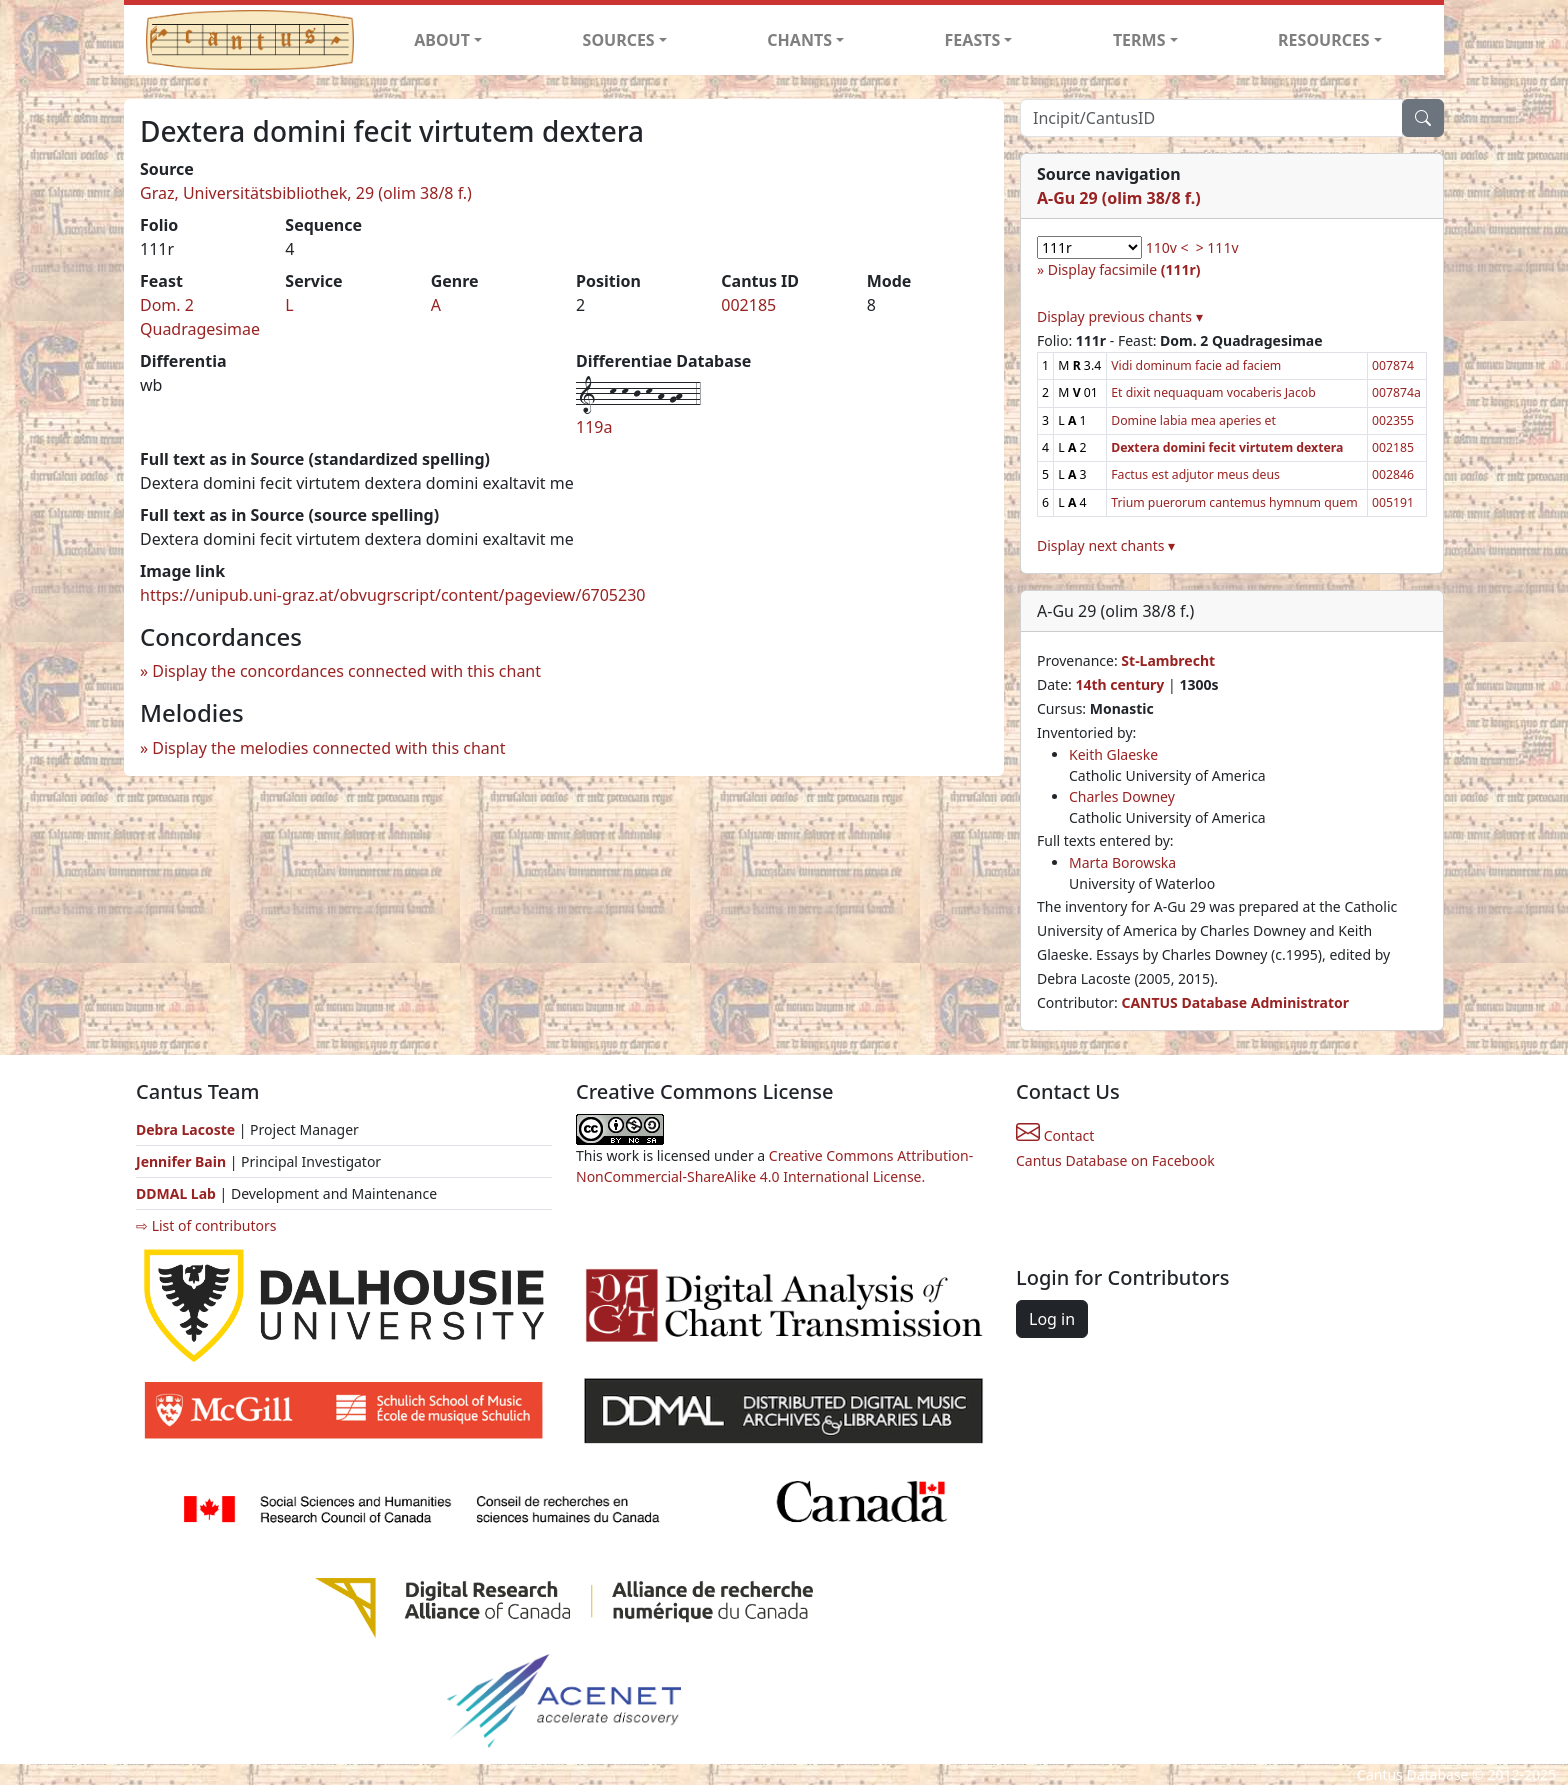  What do you see at coordinates (328, 748) in the screenshot?
I see `Display the melodies connected with this chant` at bounding box center [328, 748].